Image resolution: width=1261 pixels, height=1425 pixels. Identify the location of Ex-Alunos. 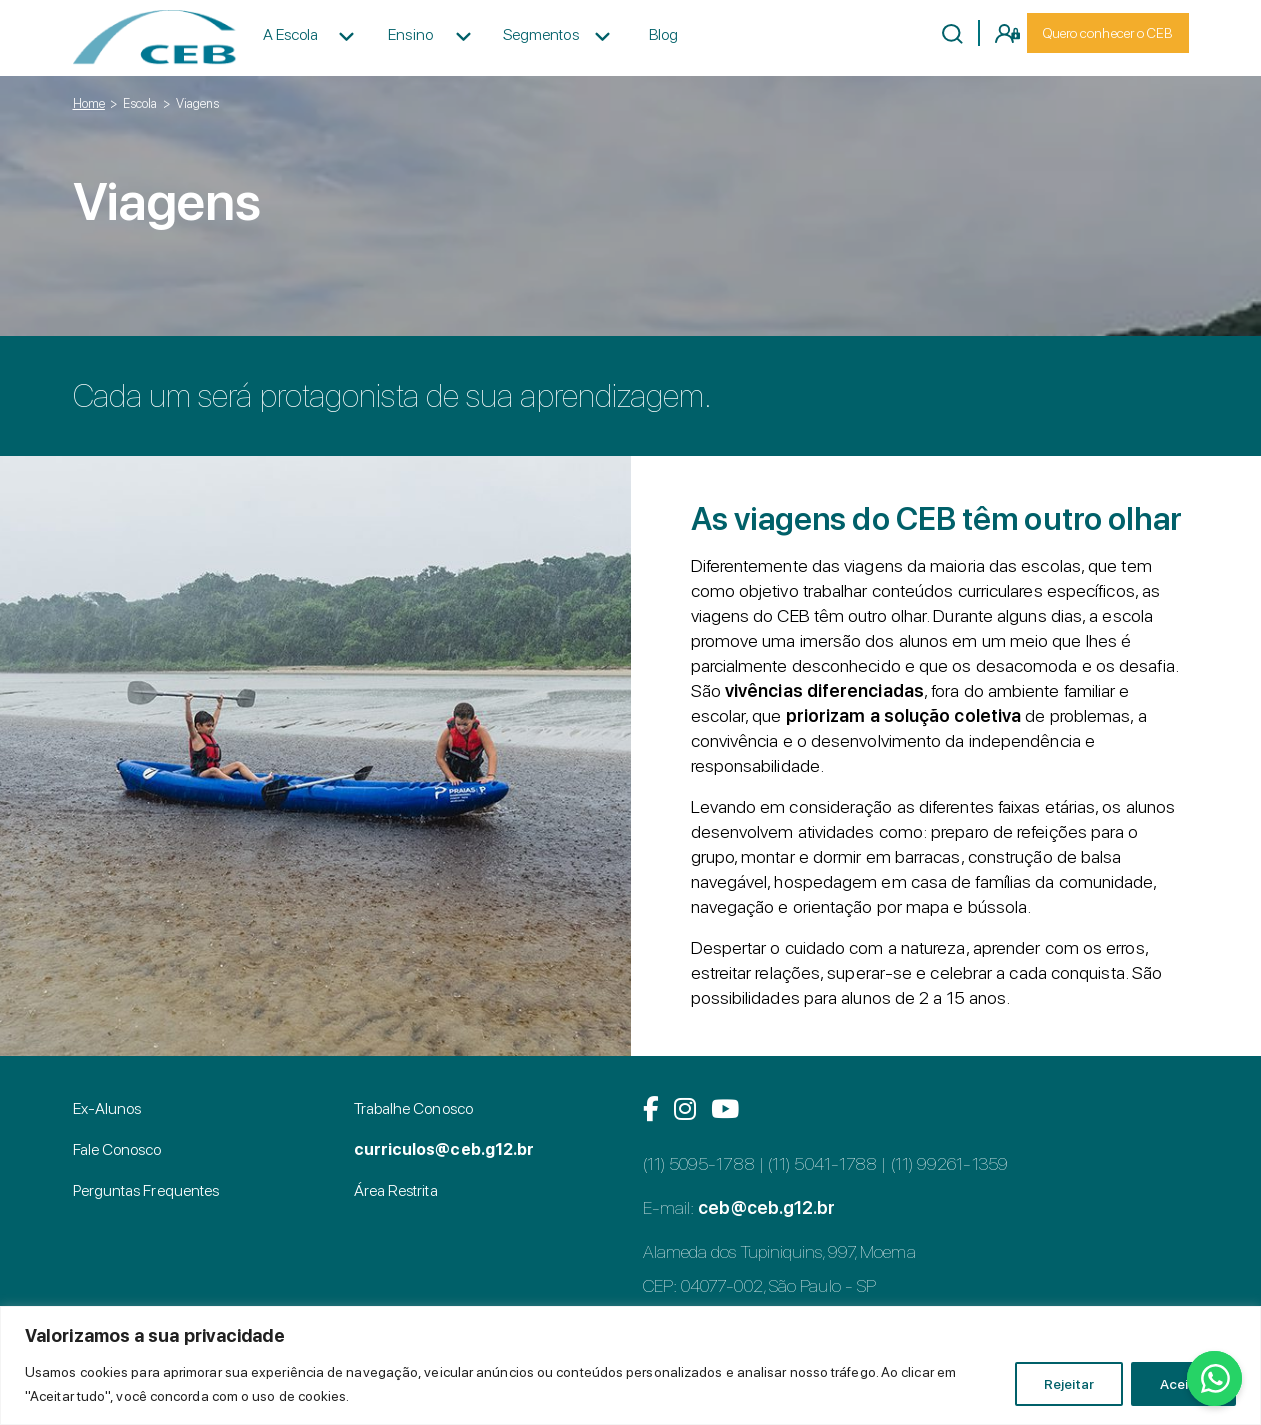
(107, 1108).